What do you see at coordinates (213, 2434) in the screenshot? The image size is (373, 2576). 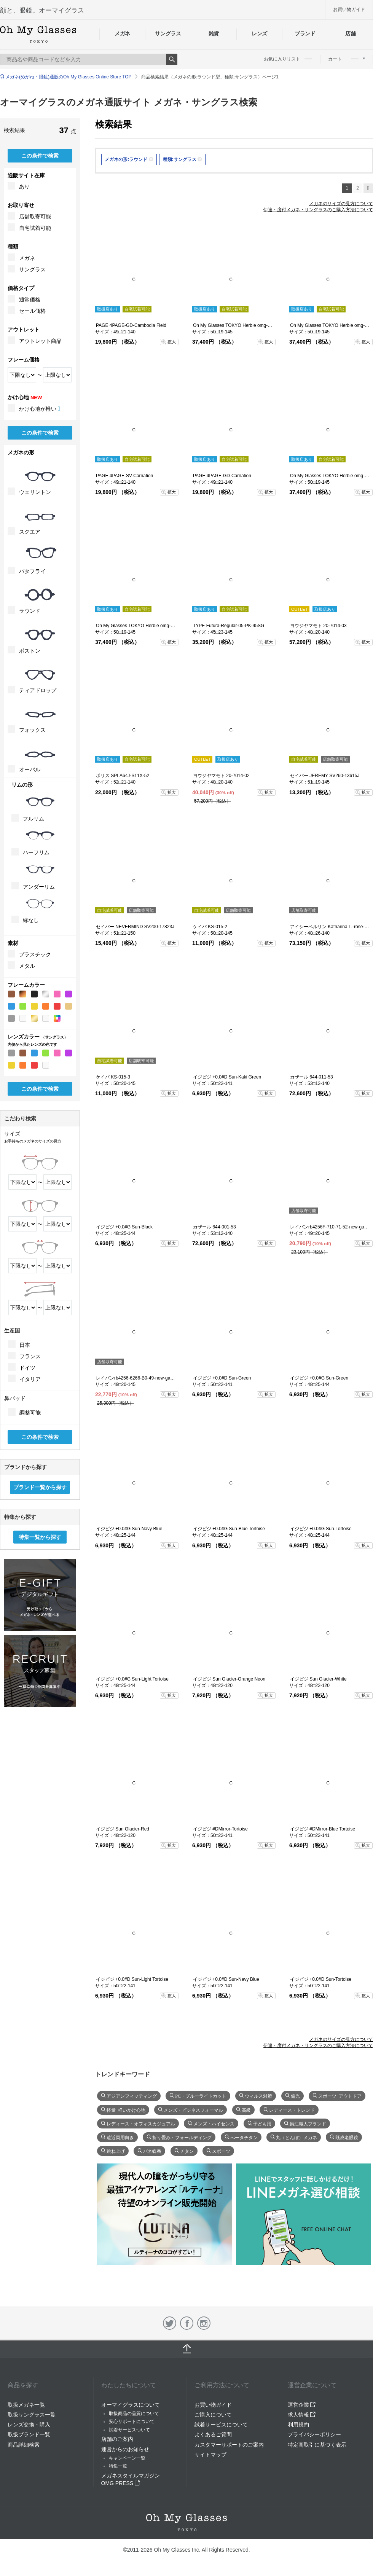 I see `よくあるご質問` at bounding box center [213, 2434].